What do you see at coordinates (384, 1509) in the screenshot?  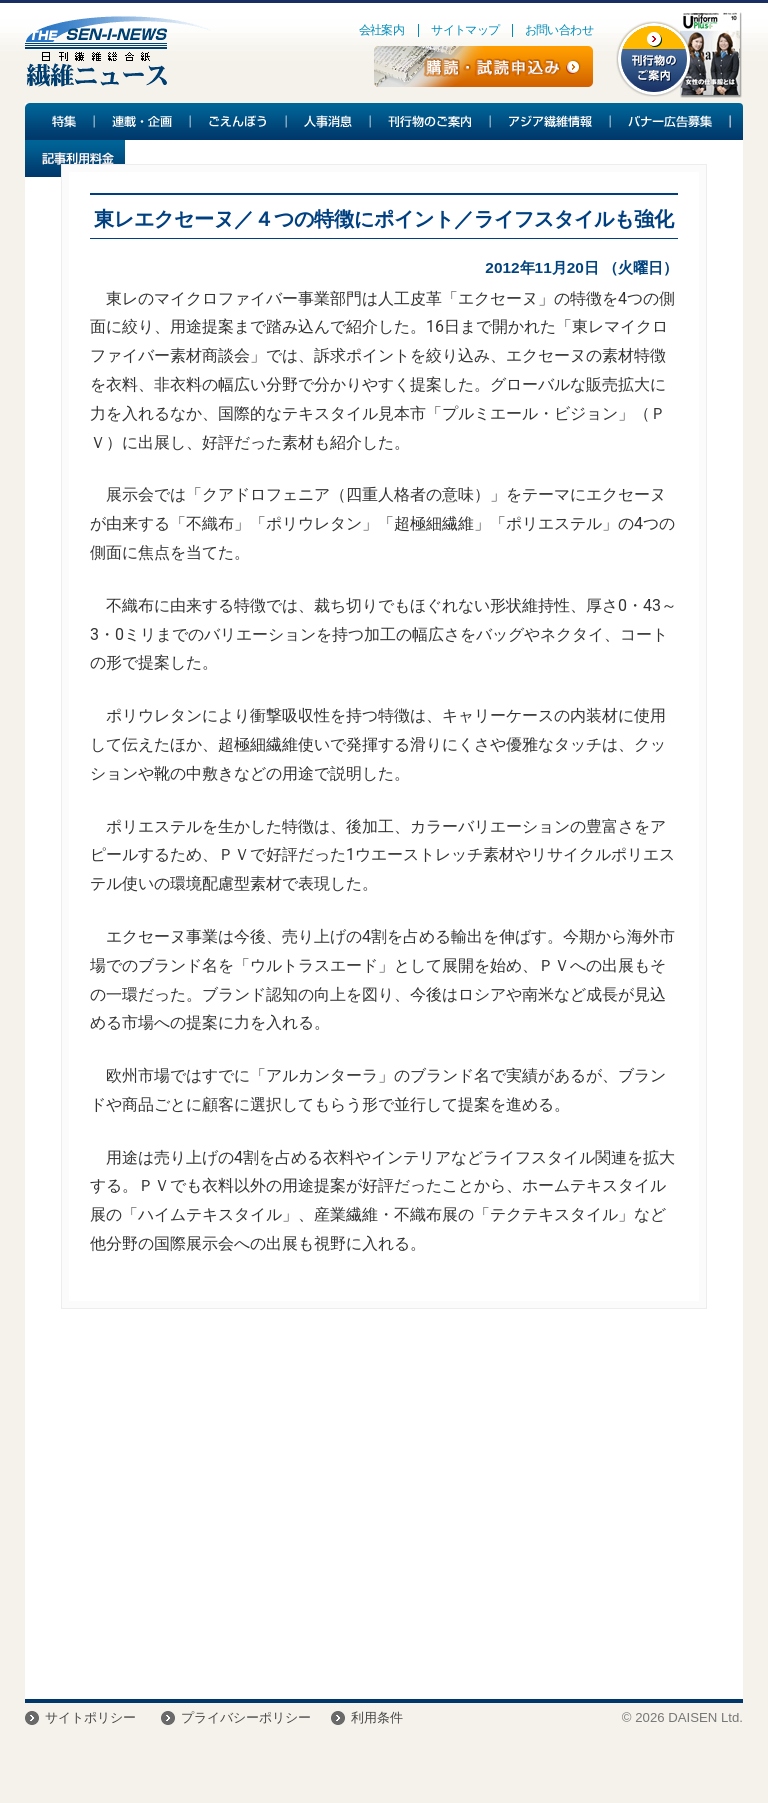 I see `[Advertisement]` at bounding box center [384, 1509].